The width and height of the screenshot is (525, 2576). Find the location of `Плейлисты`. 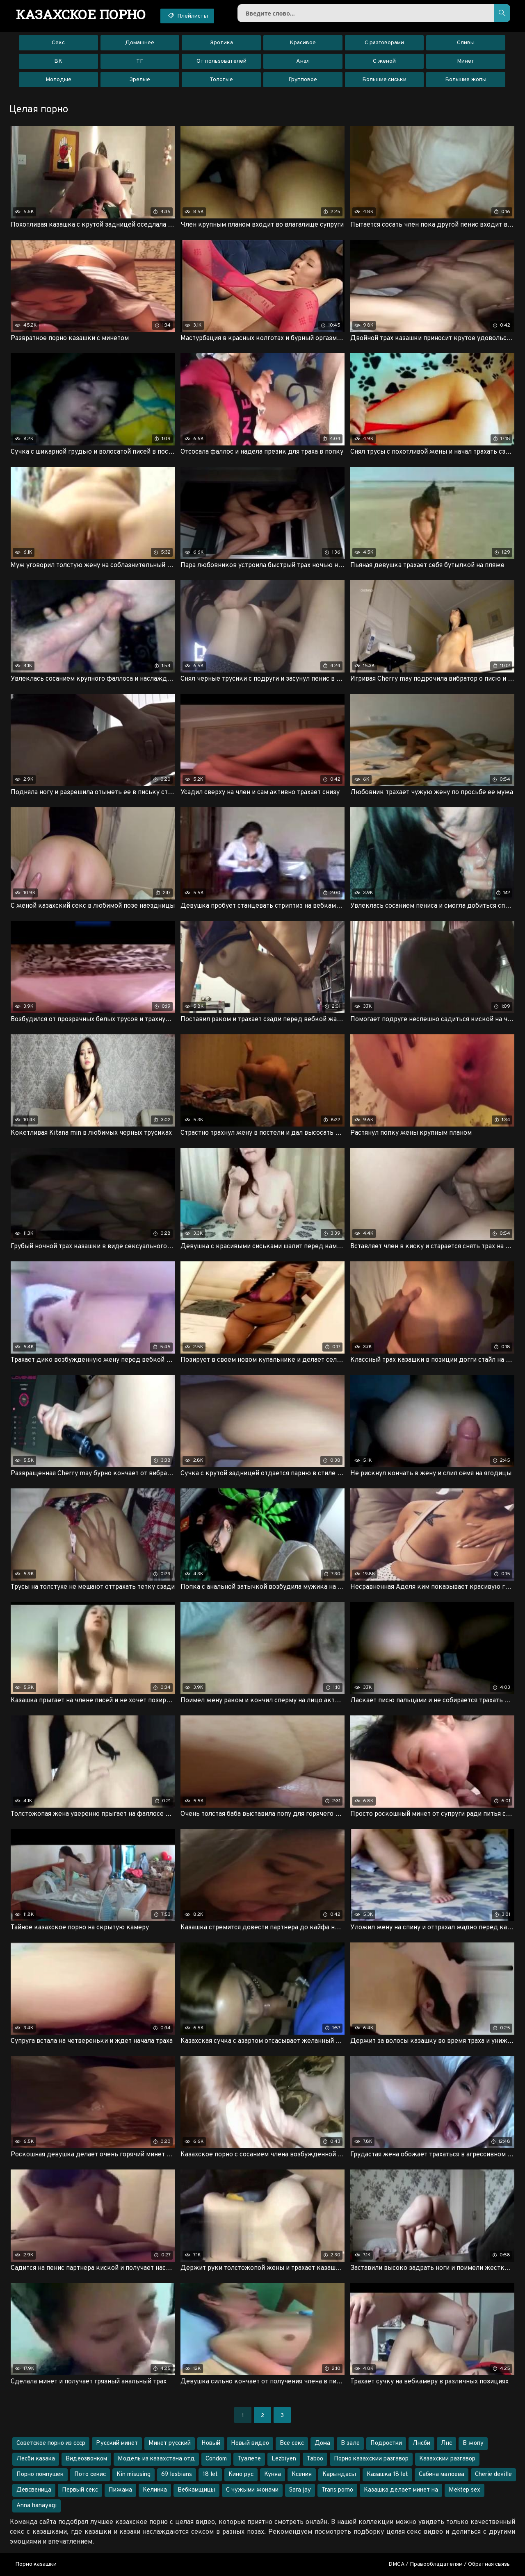

Плейлисты is located at coordinates (187, 16).